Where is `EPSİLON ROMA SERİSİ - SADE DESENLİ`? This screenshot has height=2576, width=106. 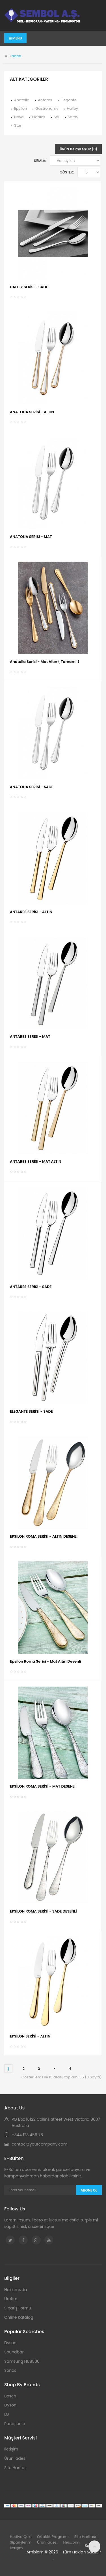
EPSİLON ROMA SERİSİ - SADE DESENLİ is located at coordinates (43, 1911).